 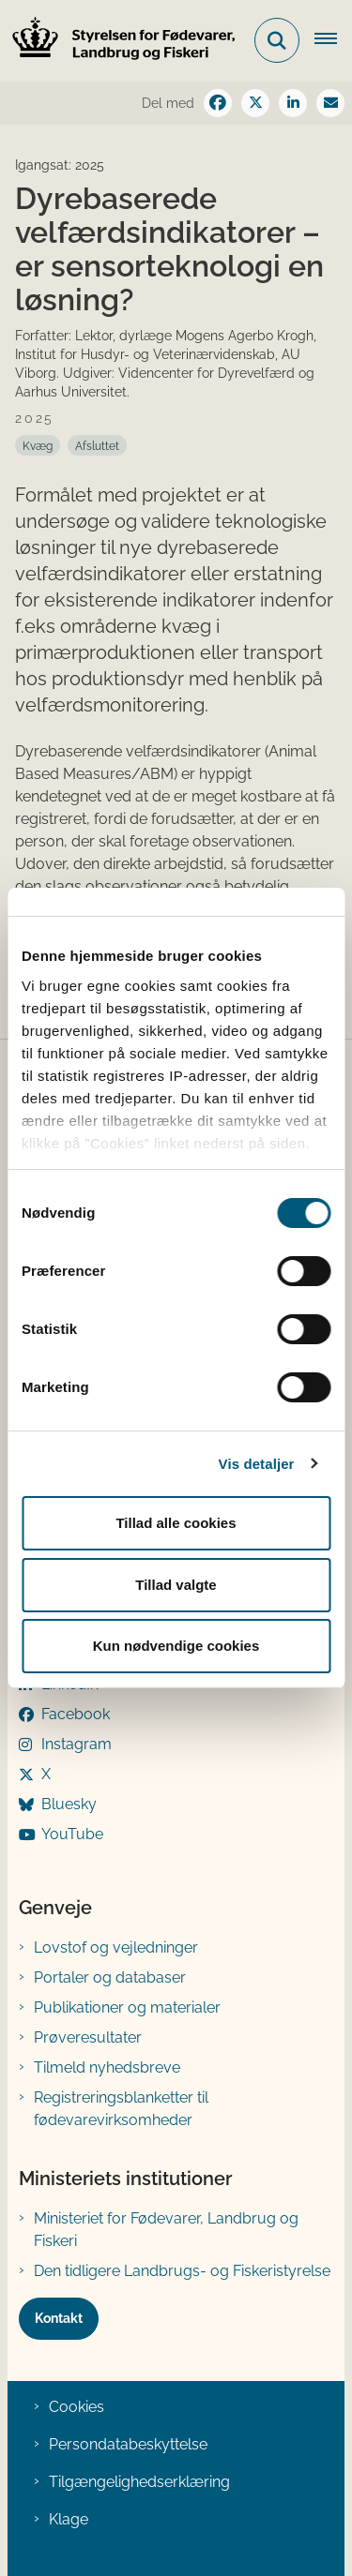 What do you see at coordinates (107, 2067) in the screenshot?
I see `Tilmeld nyhedsbreve` at bounding box center [107, 2067].